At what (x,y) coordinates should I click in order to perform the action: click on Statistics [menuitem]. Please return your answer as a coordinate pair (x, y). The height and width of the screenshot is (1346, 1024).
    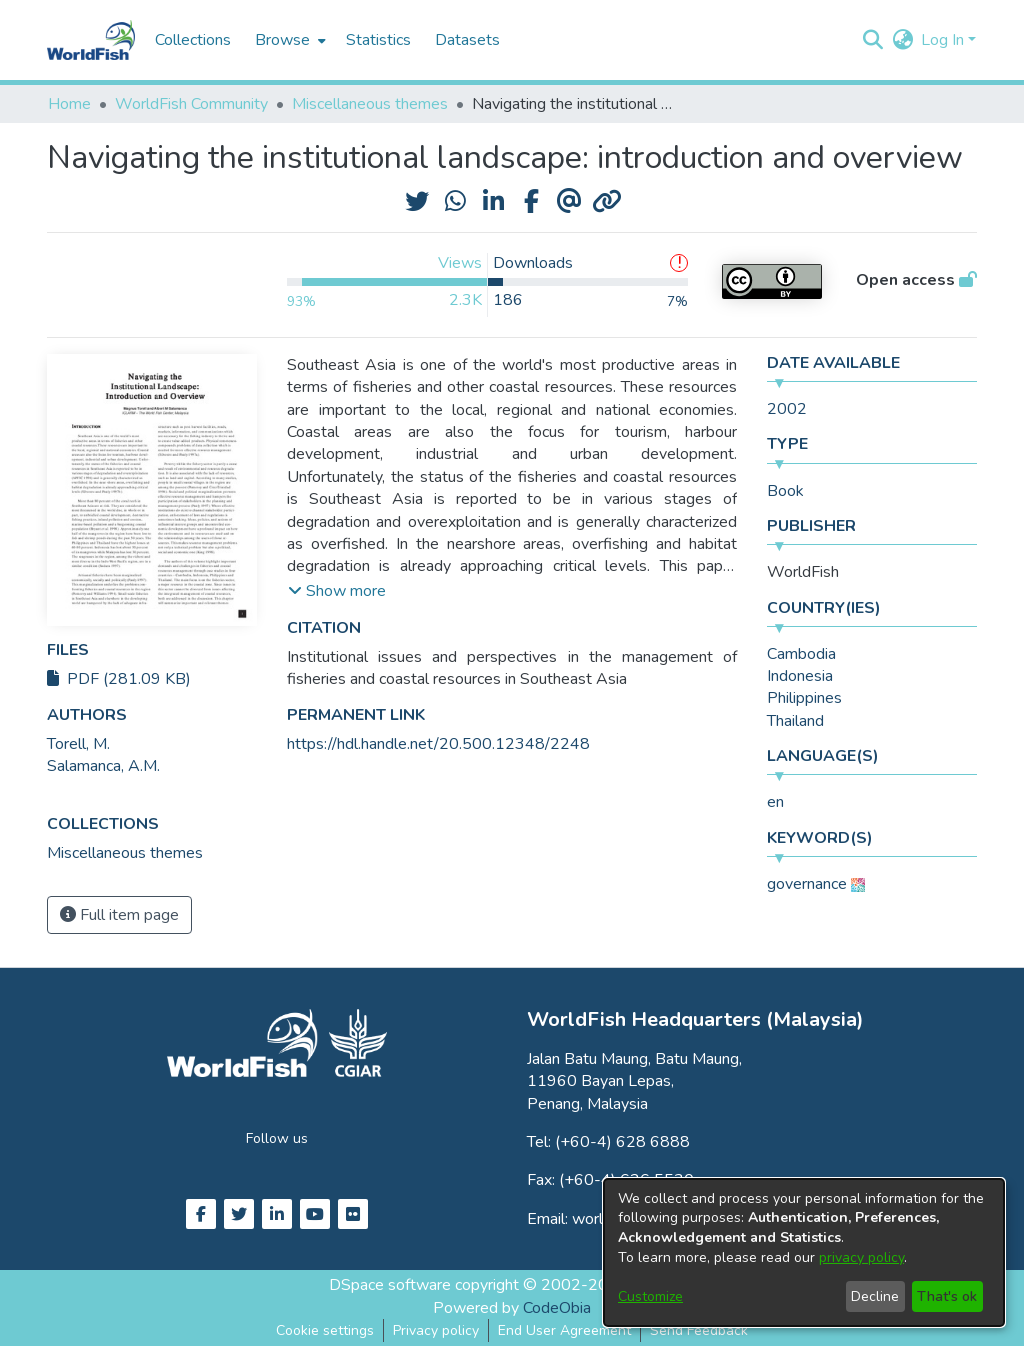
    Looking at the image, I should click on (378, 40).